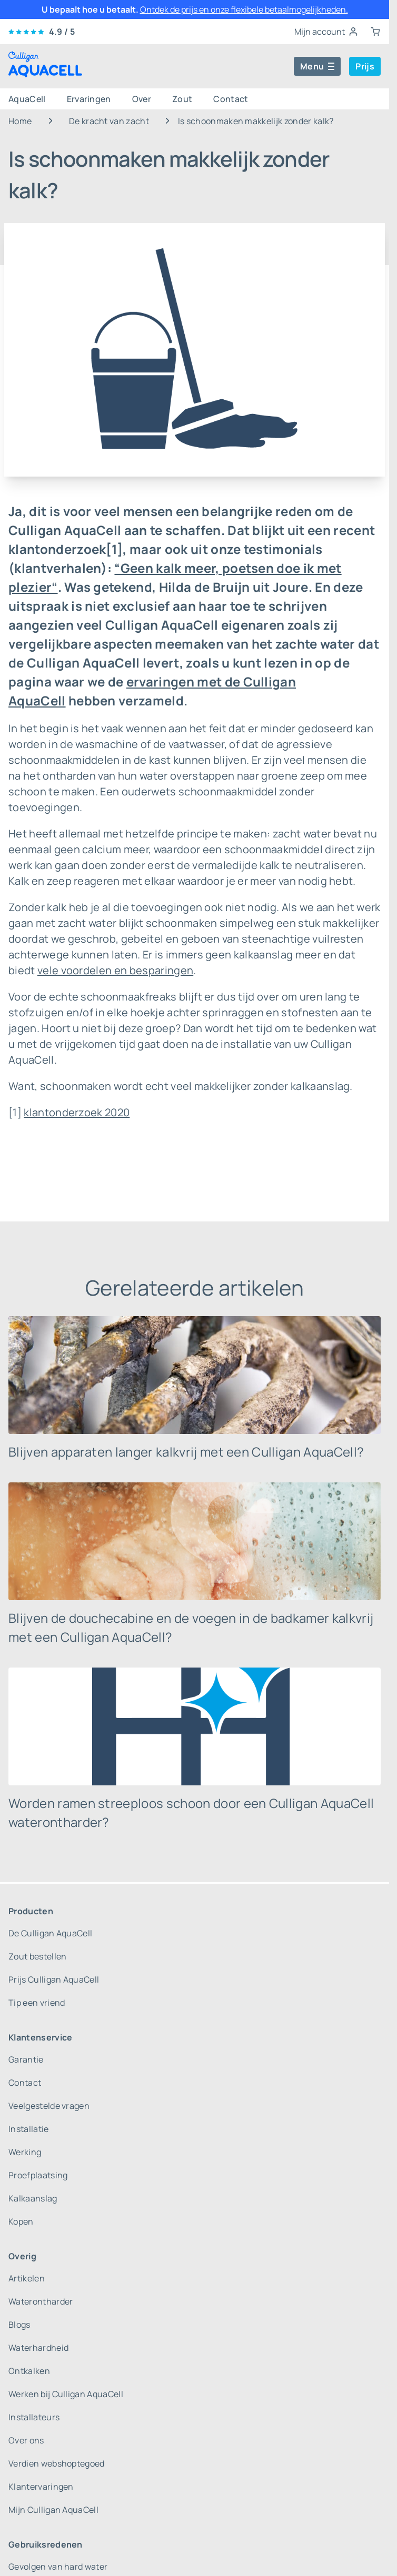  Describe the element at coordinates (26, 2278) in the screenshot. I see `Artikelen` at that location.